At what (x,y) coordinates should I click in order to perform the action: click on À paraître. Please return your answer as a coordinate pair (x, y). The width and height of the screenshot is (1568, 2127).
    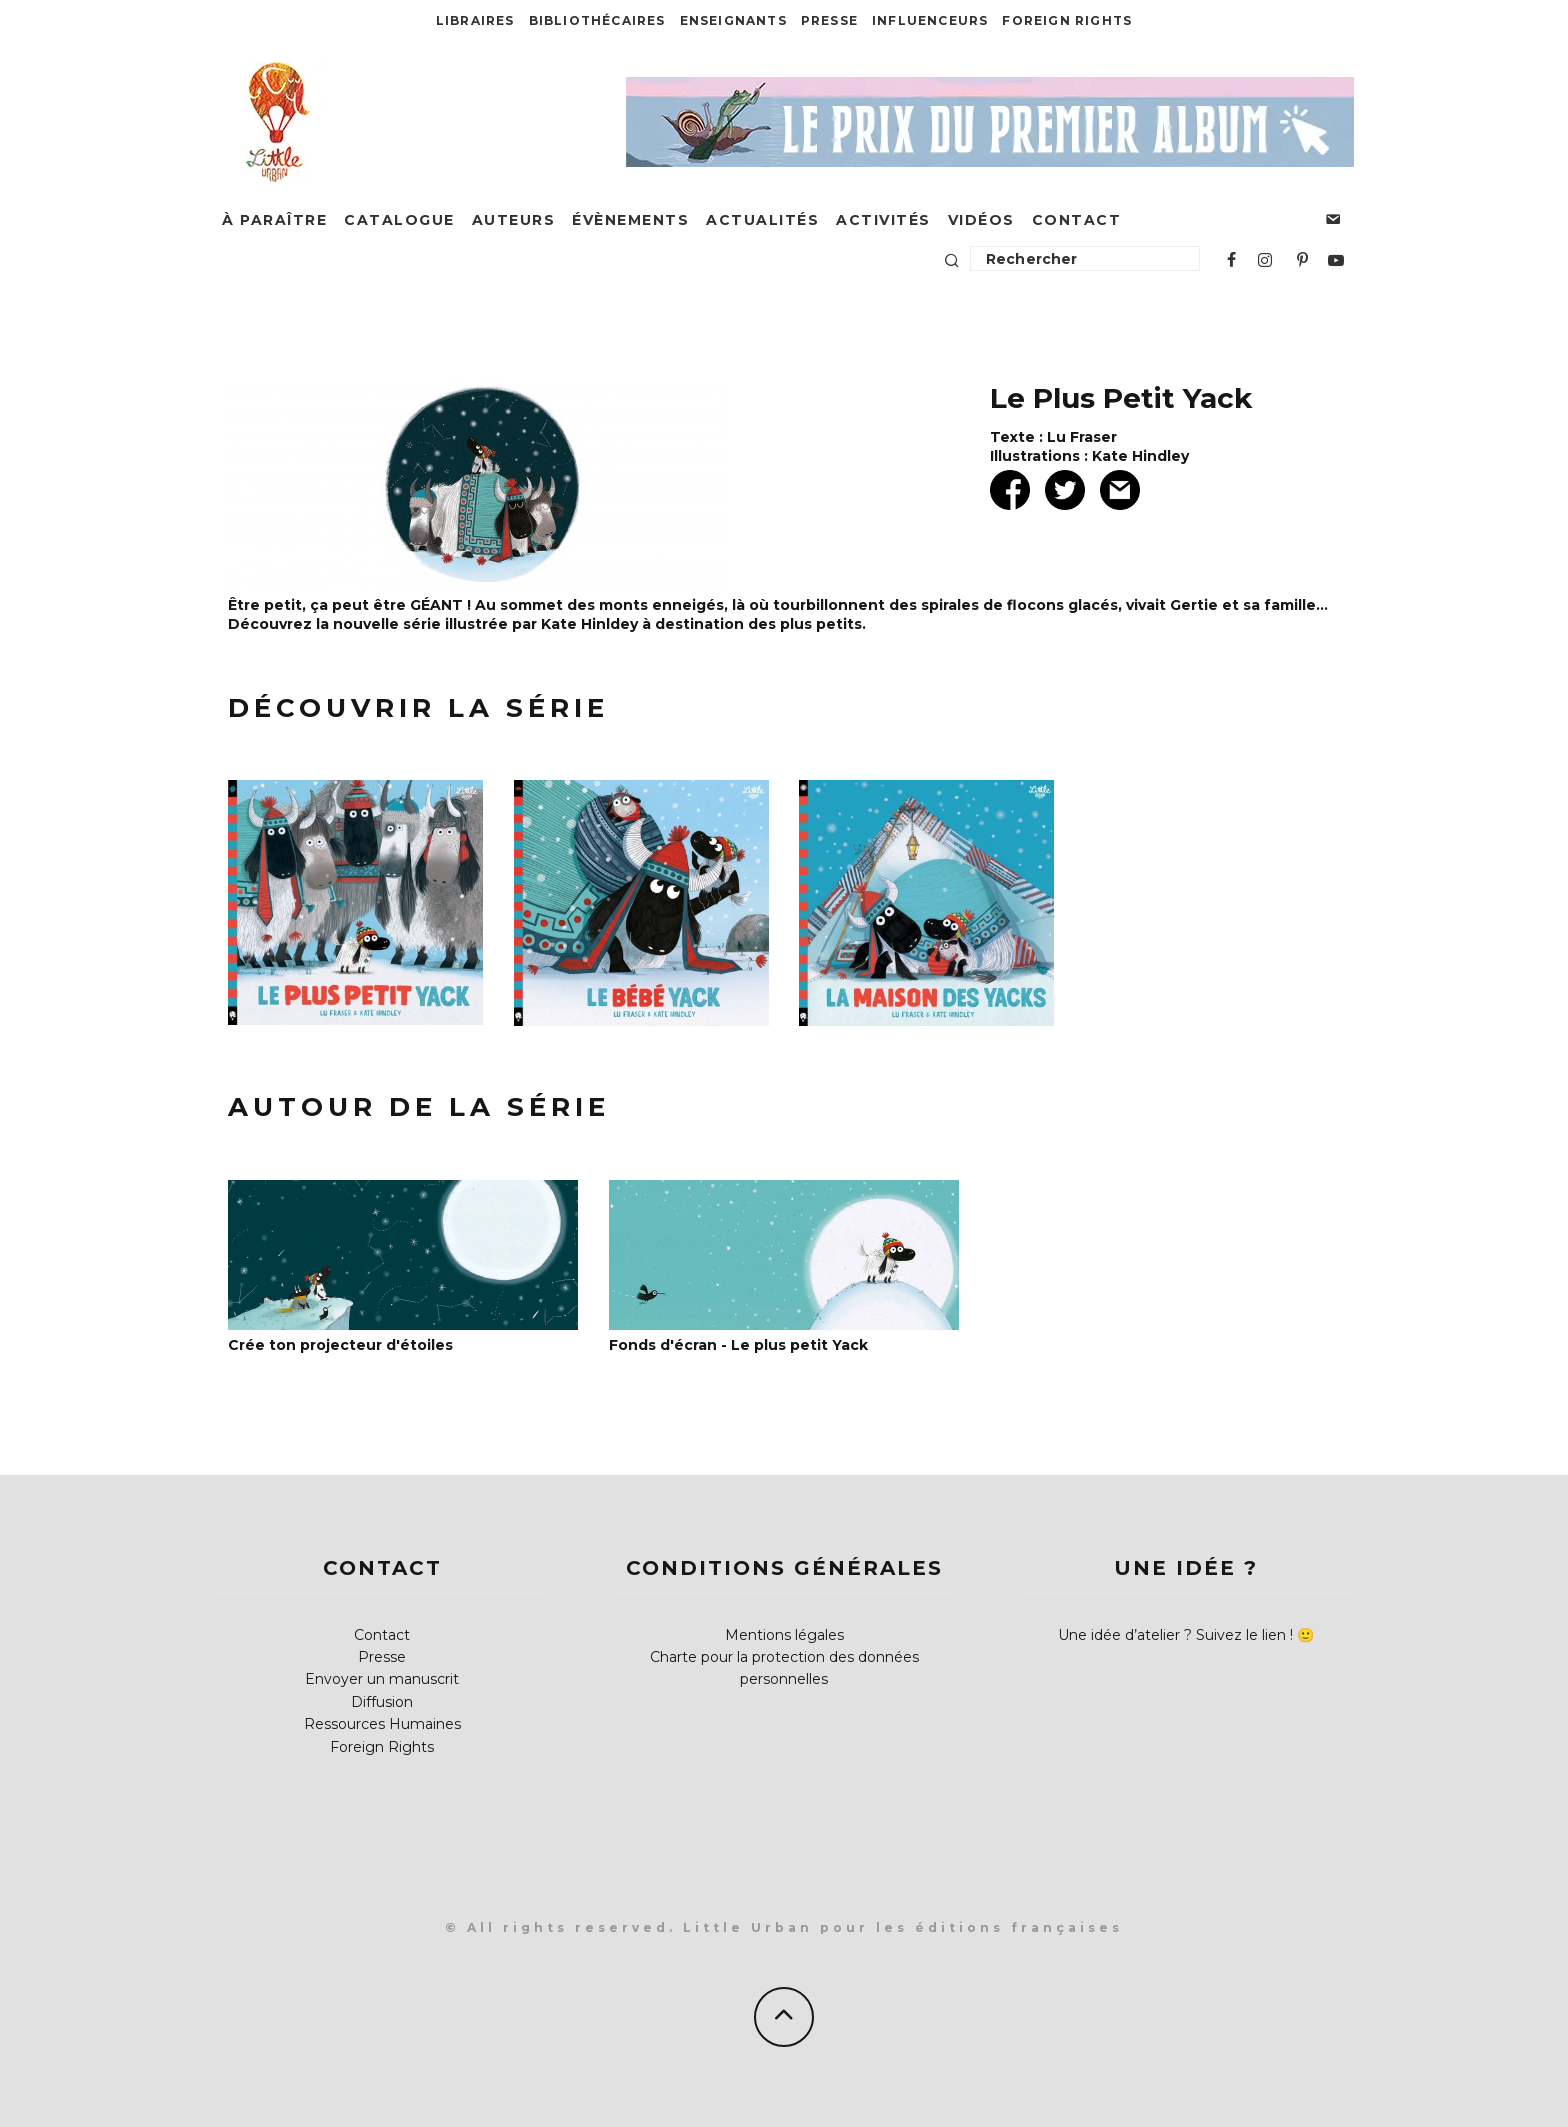
    Looking at the image, I should click on (274, 220).